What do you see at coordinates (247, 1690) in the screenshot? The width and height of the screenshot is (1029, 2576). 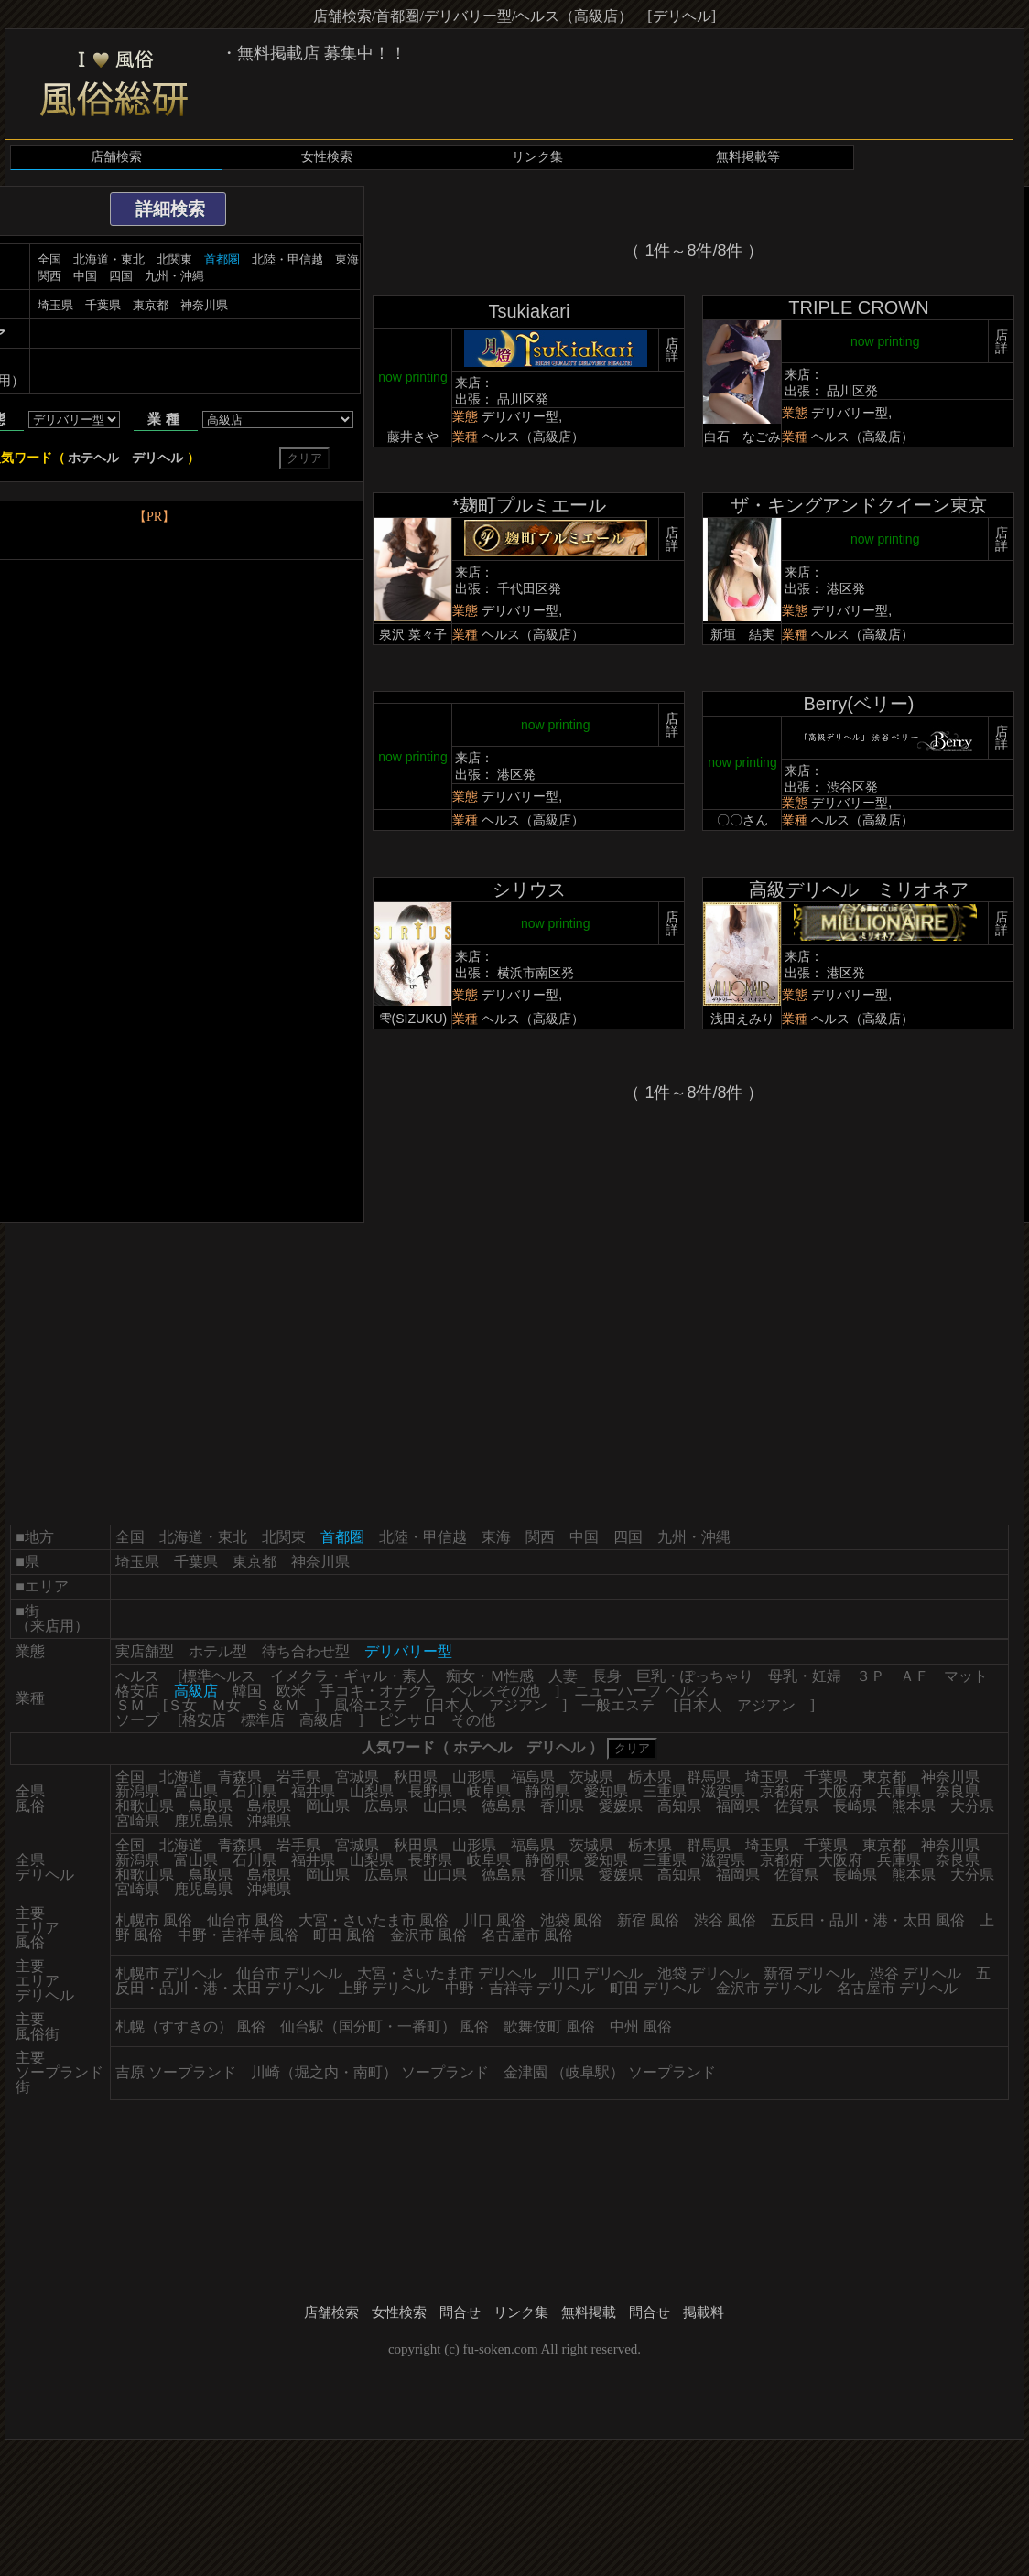 I see `韓国` at bounding box center [247, 1690].